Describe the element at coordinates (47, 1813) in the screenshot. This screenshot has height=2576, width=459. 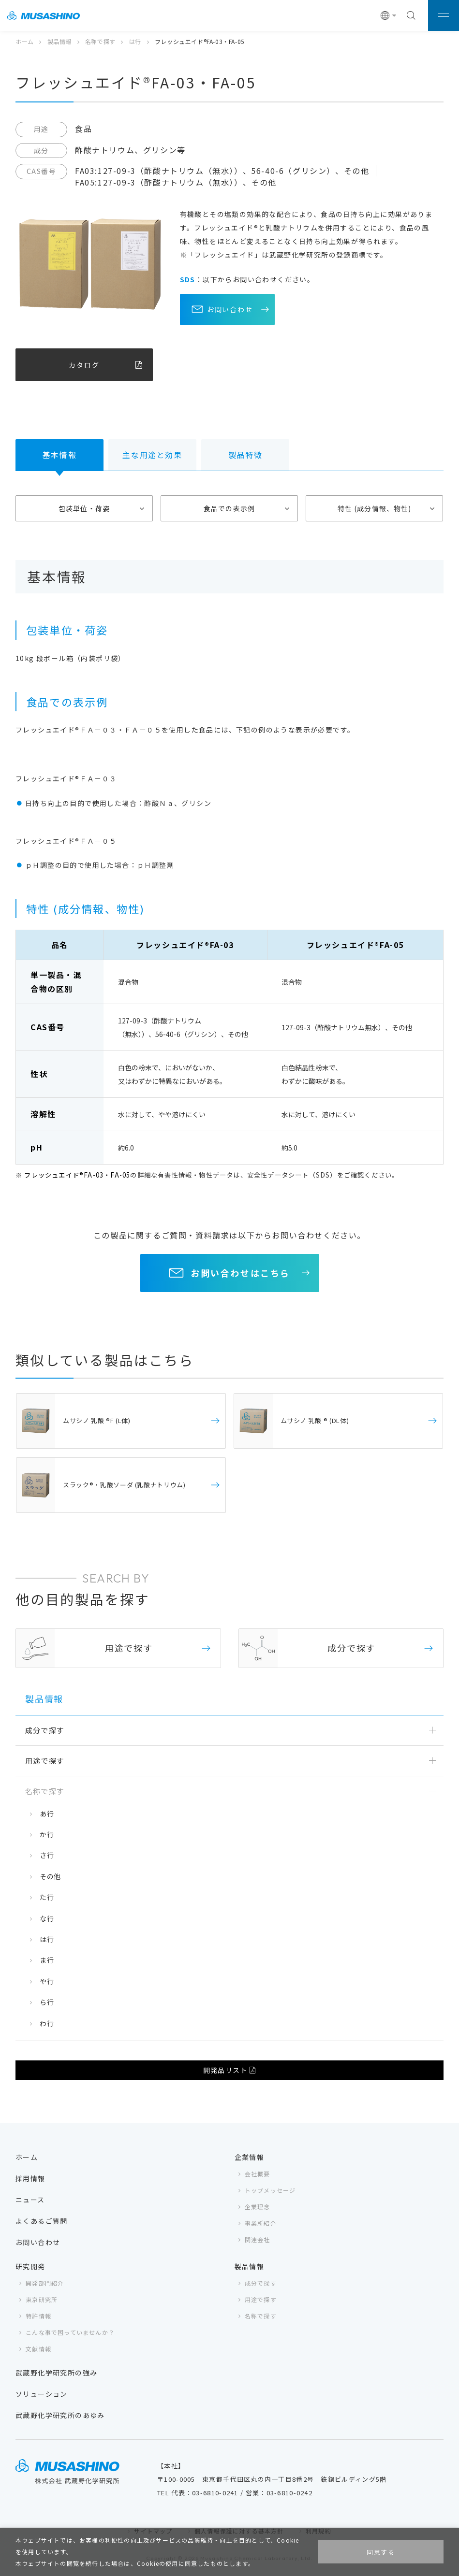
I see `あ行` at that location.